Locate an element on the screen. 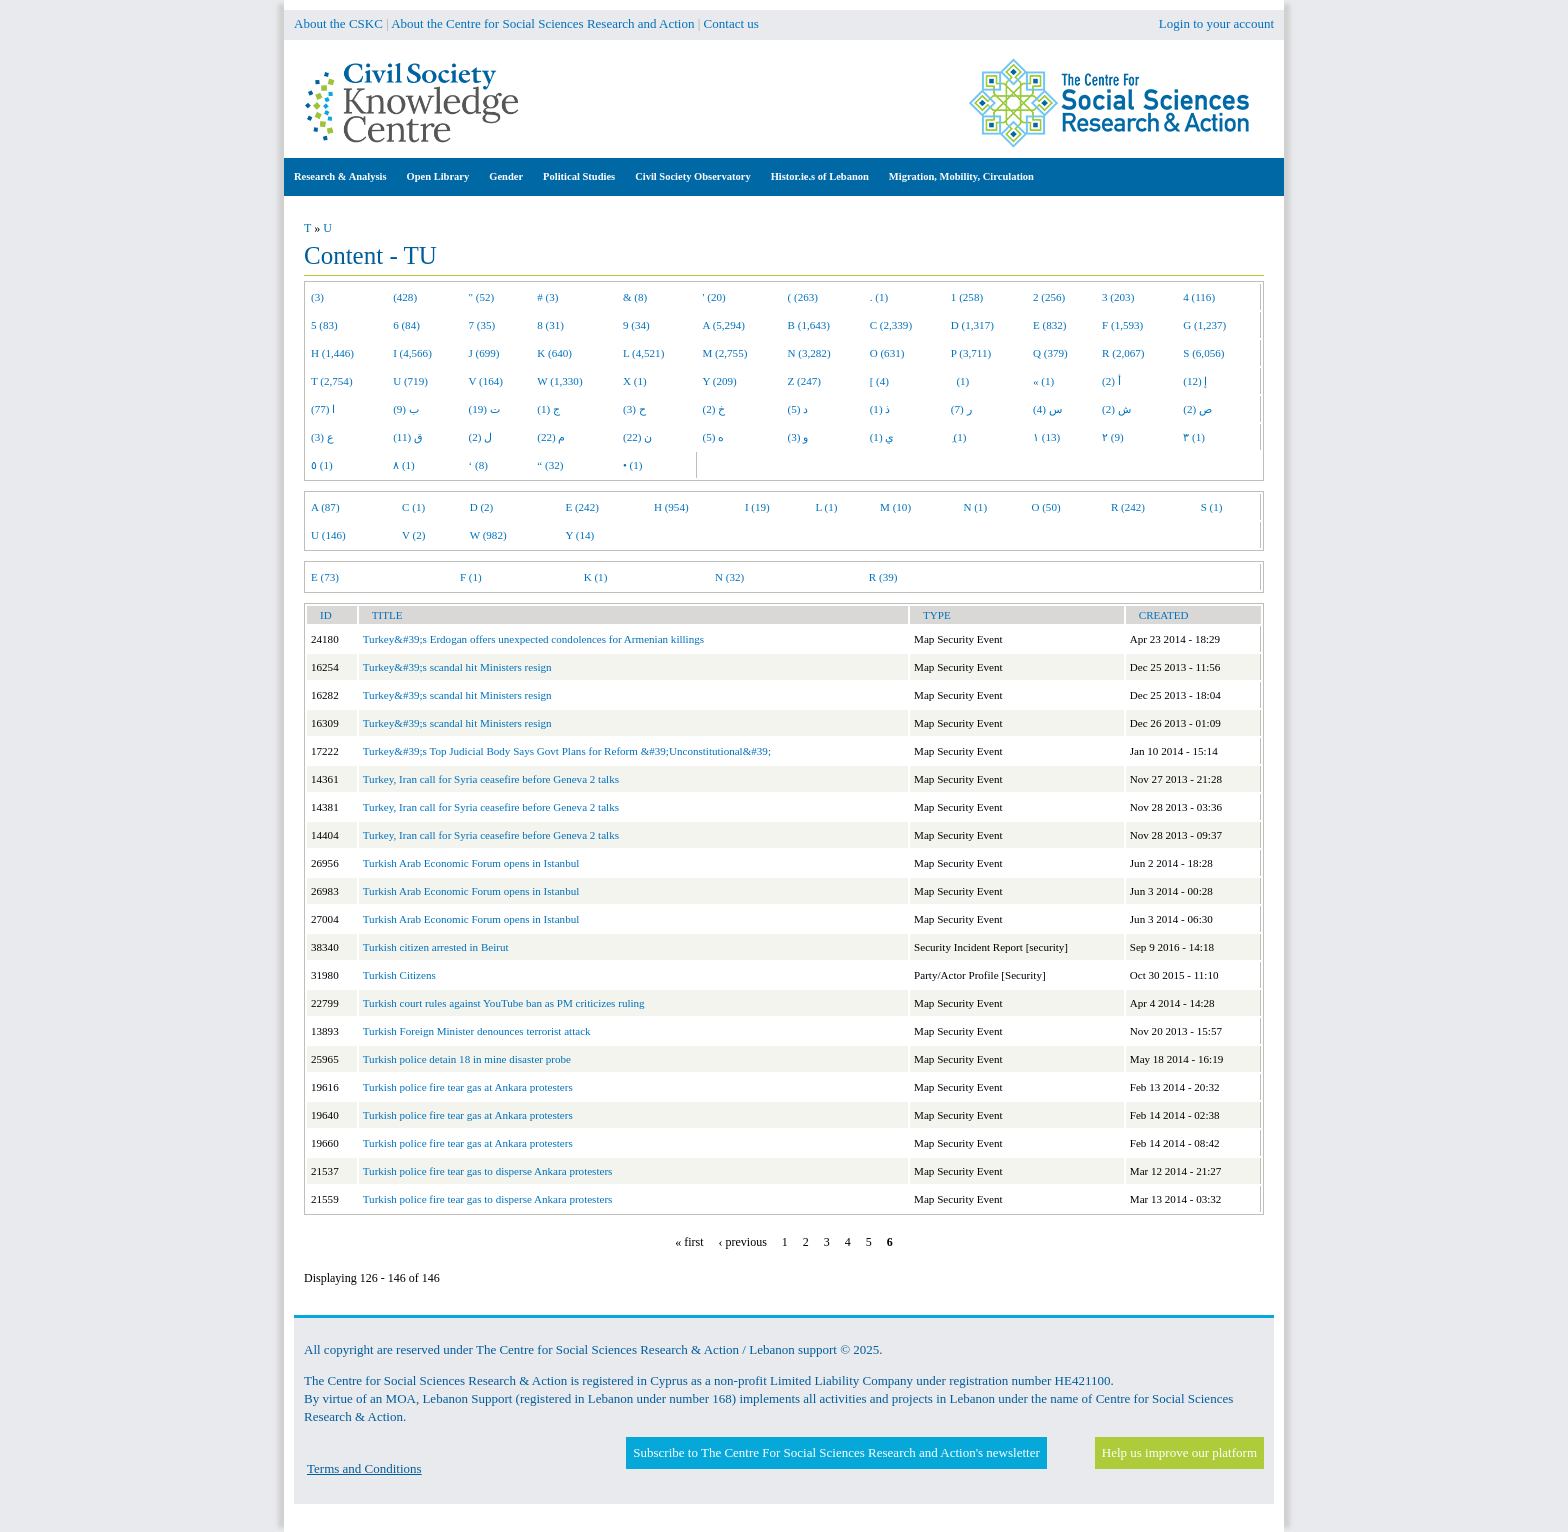 The height and width of the screenshot is (1532, 1568). K (1) is located at coordinates (596, 577).